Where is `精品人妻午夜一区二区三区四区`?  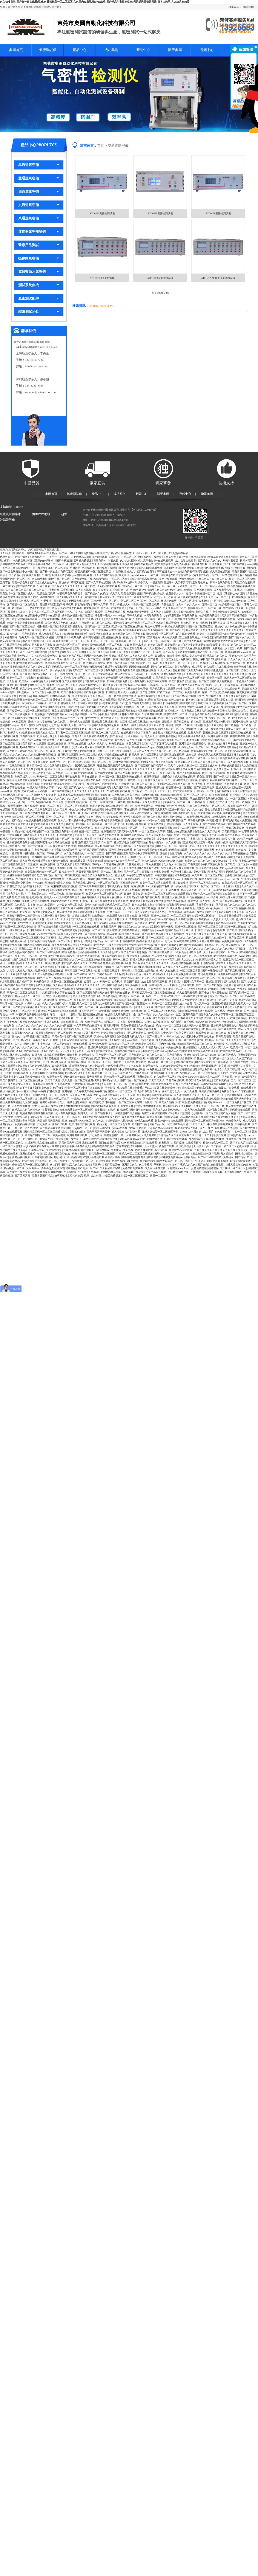
精品人妻午夜一区二区三区四区 is located at coordinates (38, 688).